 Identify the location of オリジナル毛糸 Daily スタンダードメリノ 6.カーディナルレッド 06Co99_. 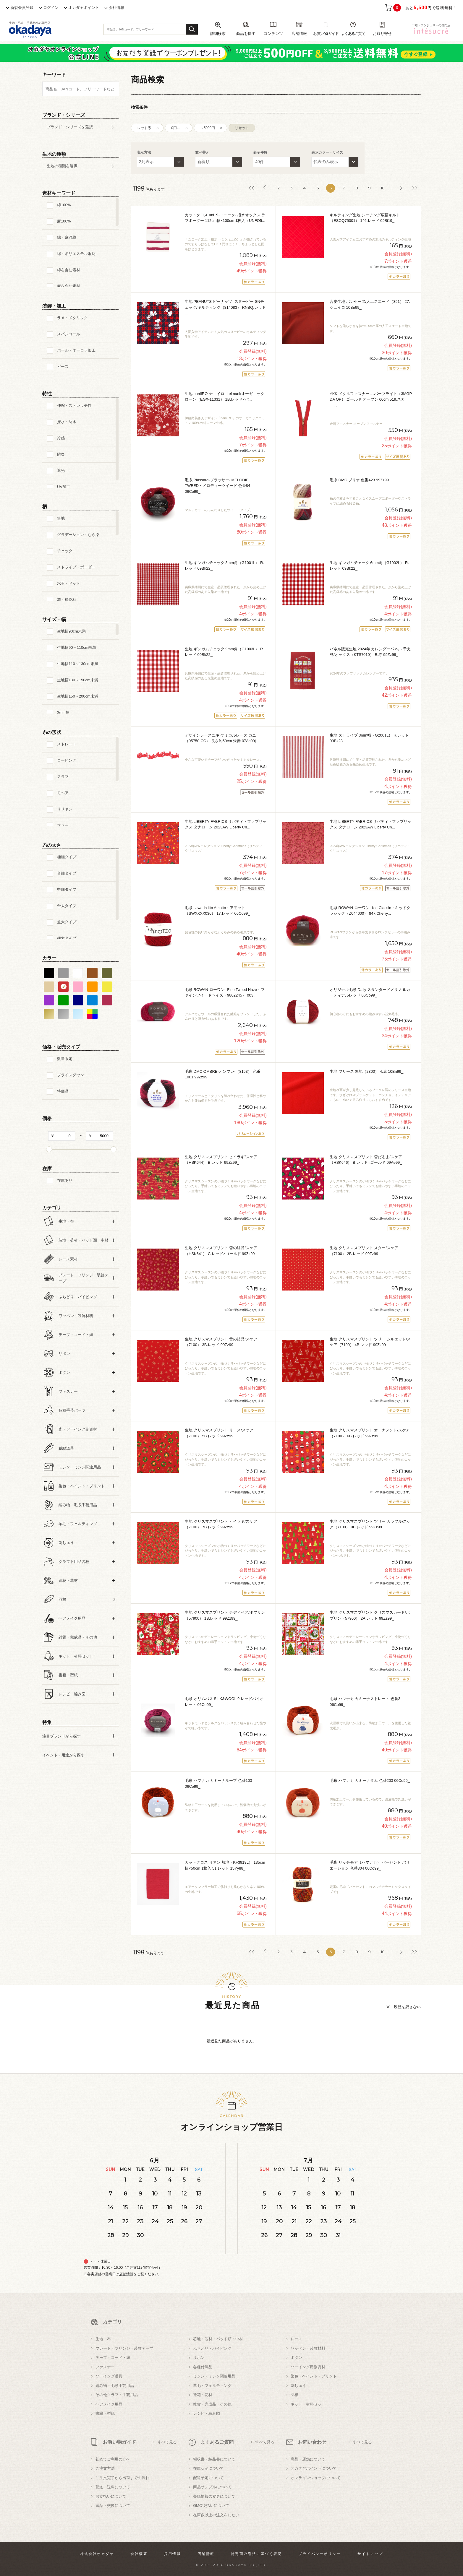
(370, 992).